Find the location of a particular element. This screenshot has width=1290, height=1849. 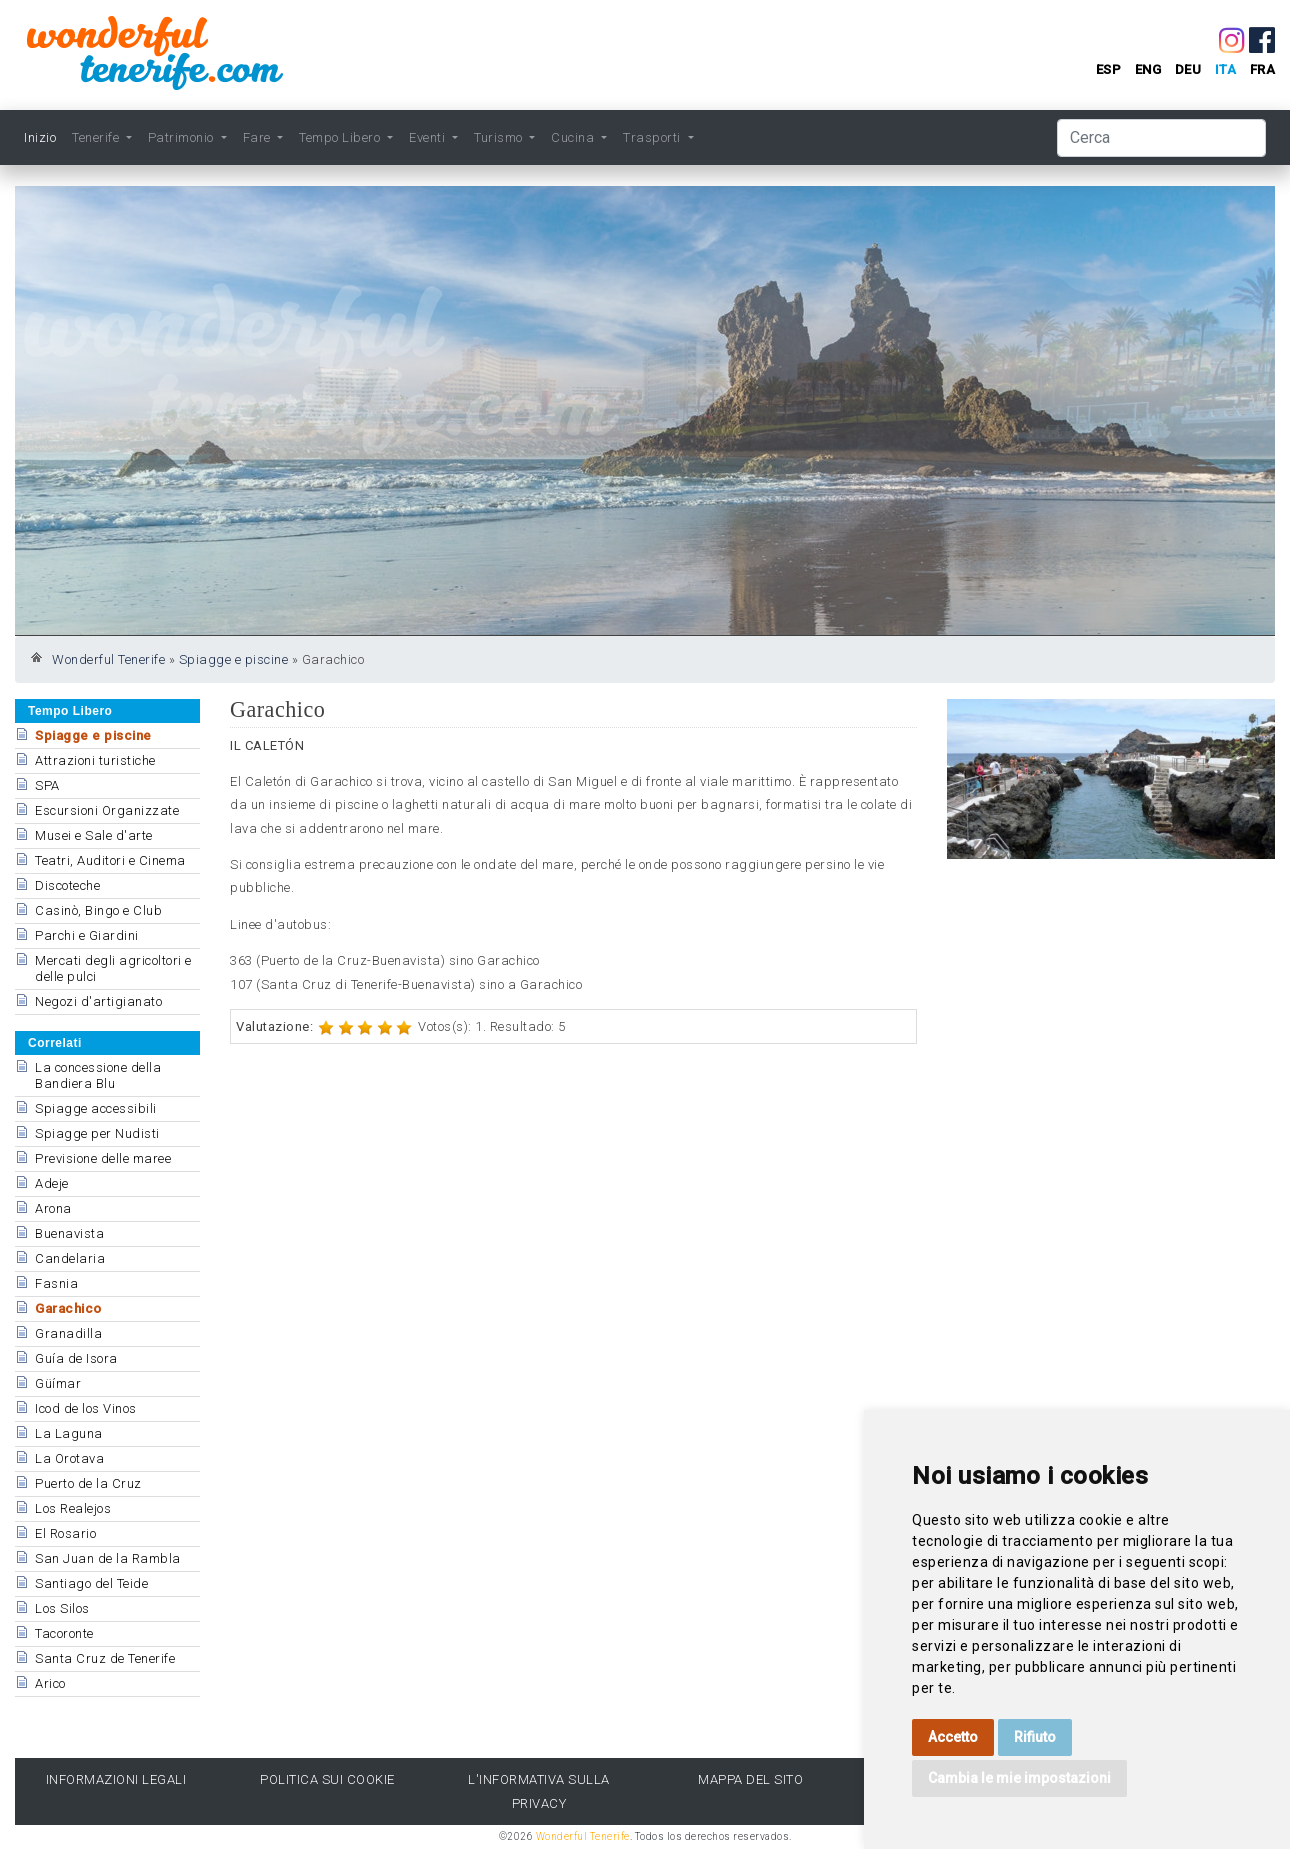

fra is located at coordinates (1263, 69).